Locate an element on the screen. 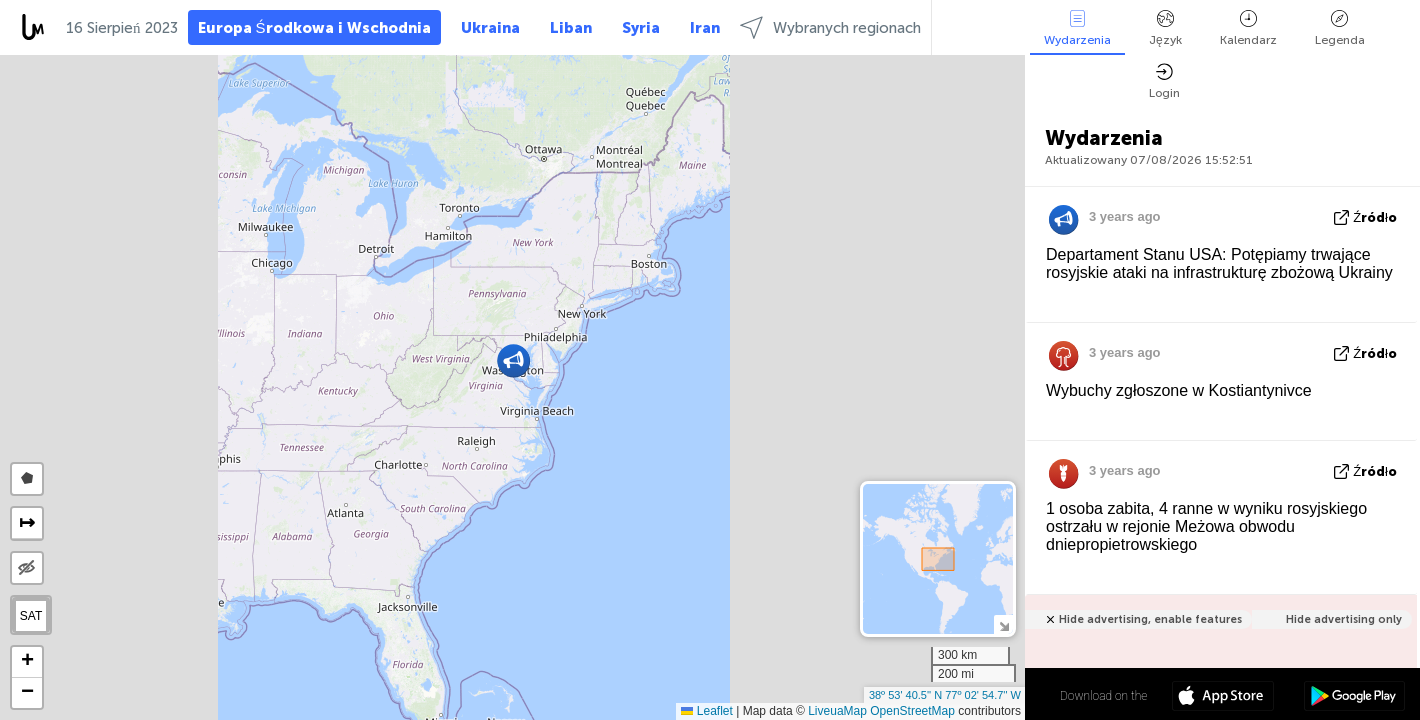 This screenshot has width=1420, height=720. [button] is located at coordinates (513, 360).